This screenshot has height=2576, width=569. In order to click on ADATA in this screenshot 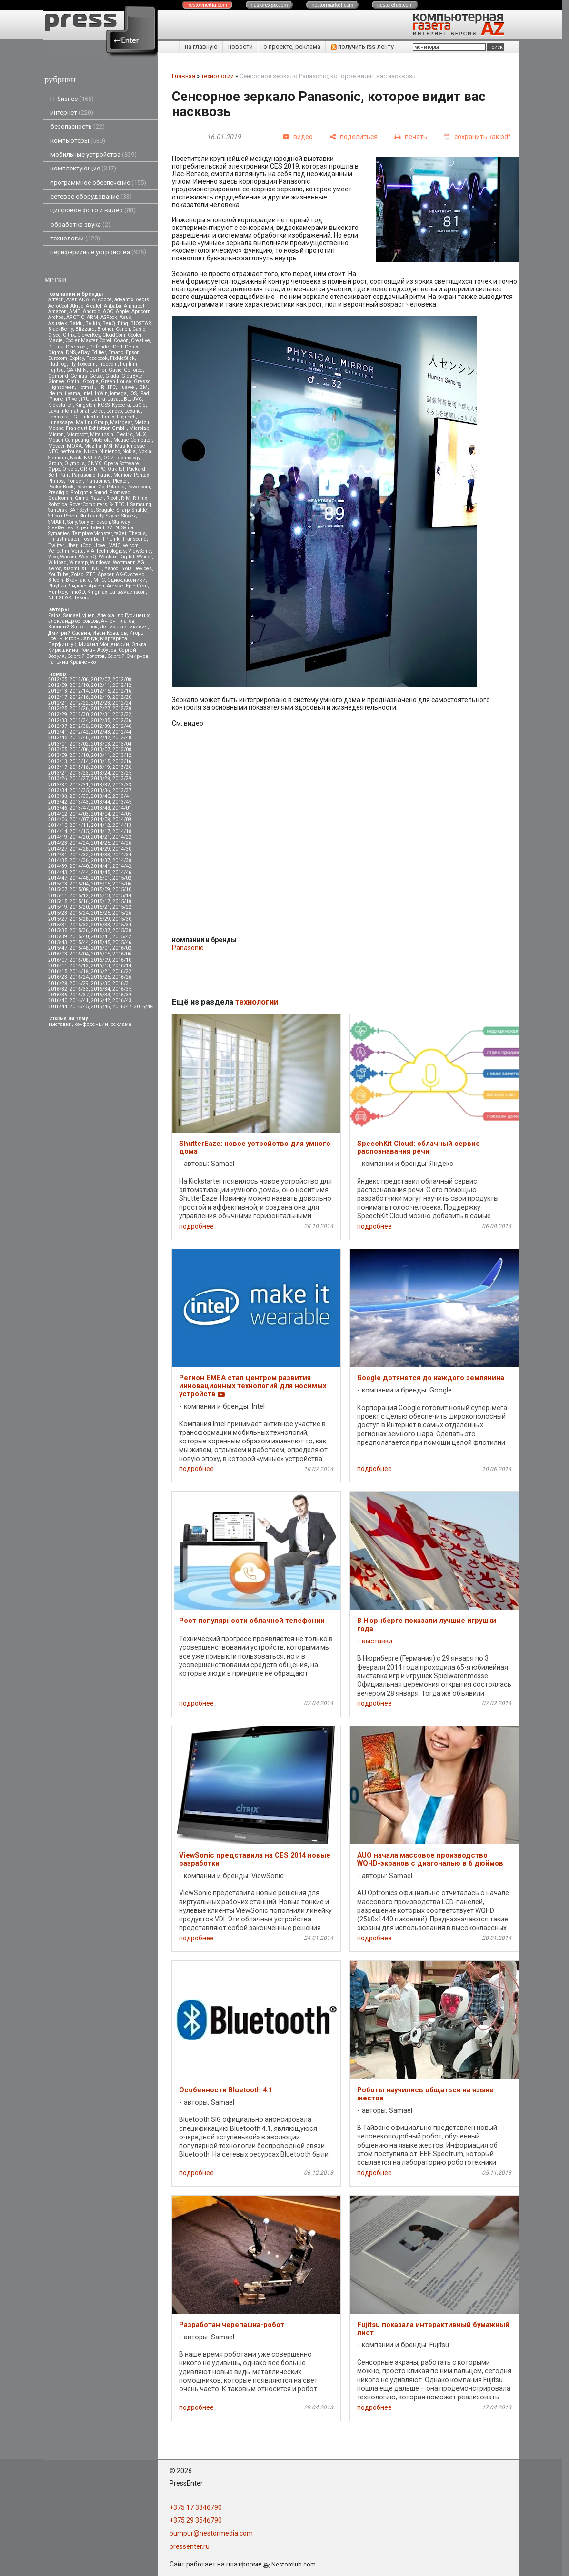, I will do `click(87, 300)`.